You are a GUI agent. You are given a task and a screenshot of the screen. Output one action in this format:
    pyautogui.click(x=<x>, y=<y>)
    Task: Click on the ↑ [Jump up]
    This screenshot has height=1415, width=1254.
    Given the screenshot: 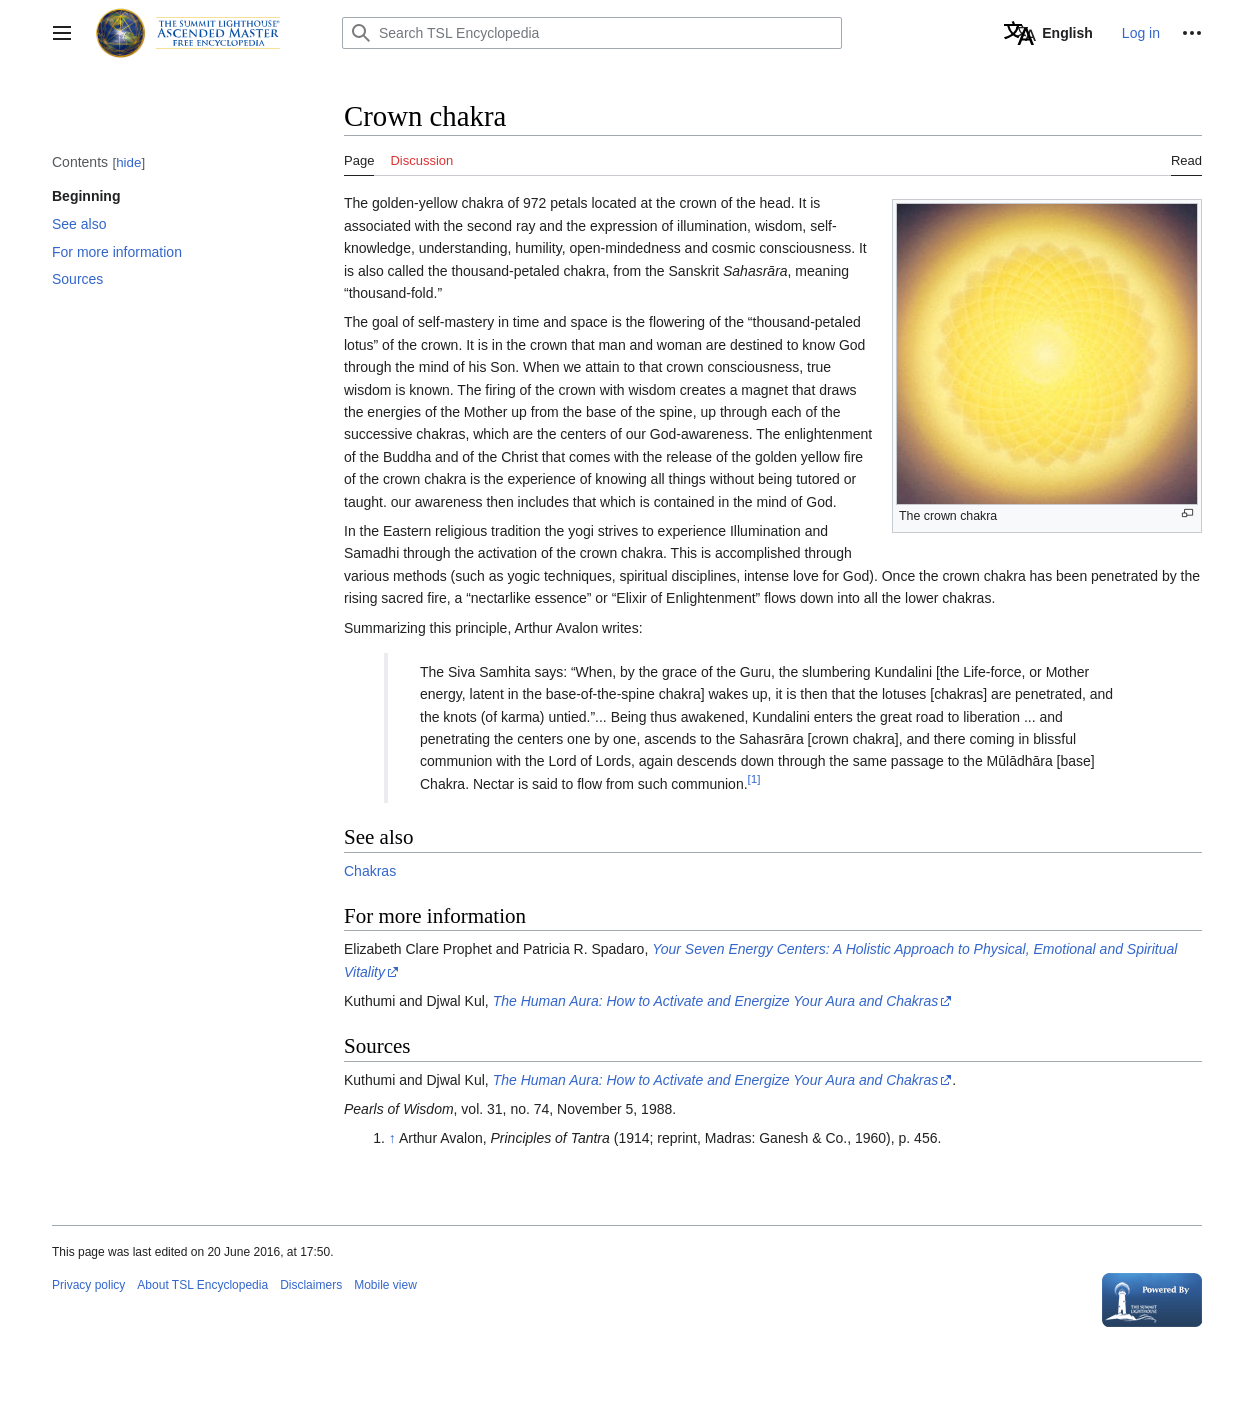 What is the action you would take?
    pyautogui.click(x=392, y=1138)
    